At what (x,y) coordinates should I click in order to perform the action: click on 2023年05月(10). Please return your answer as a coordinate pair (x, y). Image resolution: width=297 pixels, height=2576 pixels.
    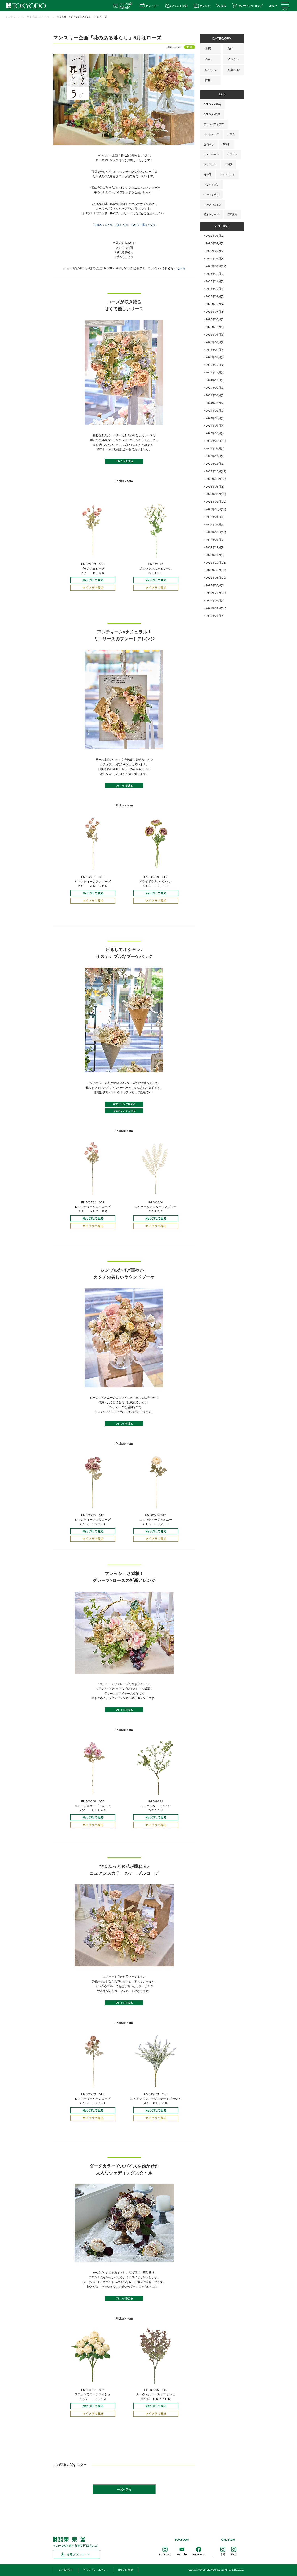
    Looking at the image, I should click on (216, 509).